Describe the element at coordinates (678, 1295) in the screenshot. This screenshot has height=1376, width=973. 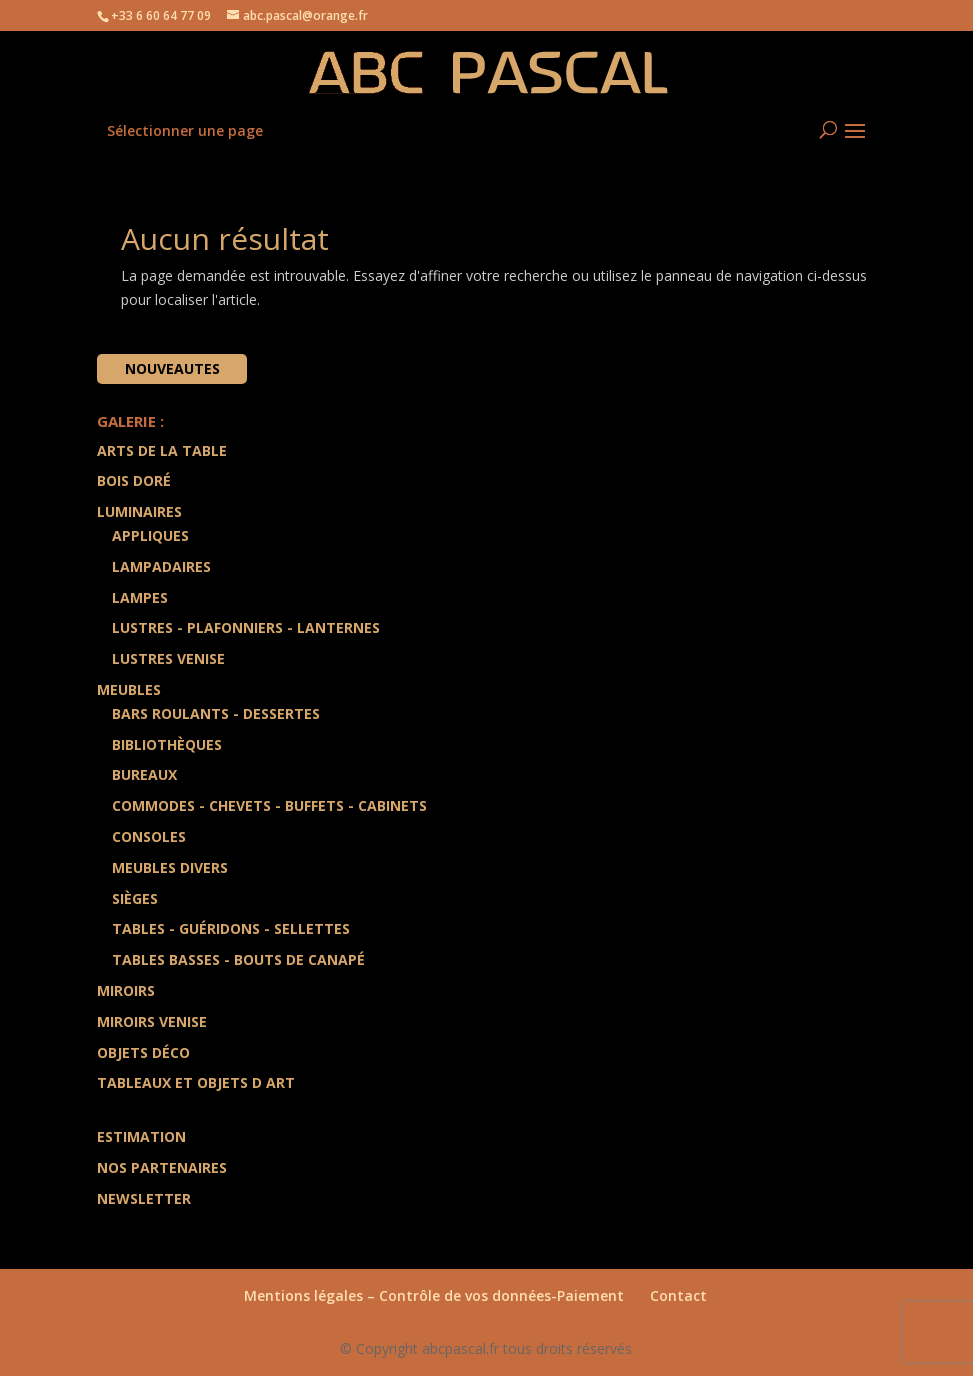
I see `Contact` at that location.